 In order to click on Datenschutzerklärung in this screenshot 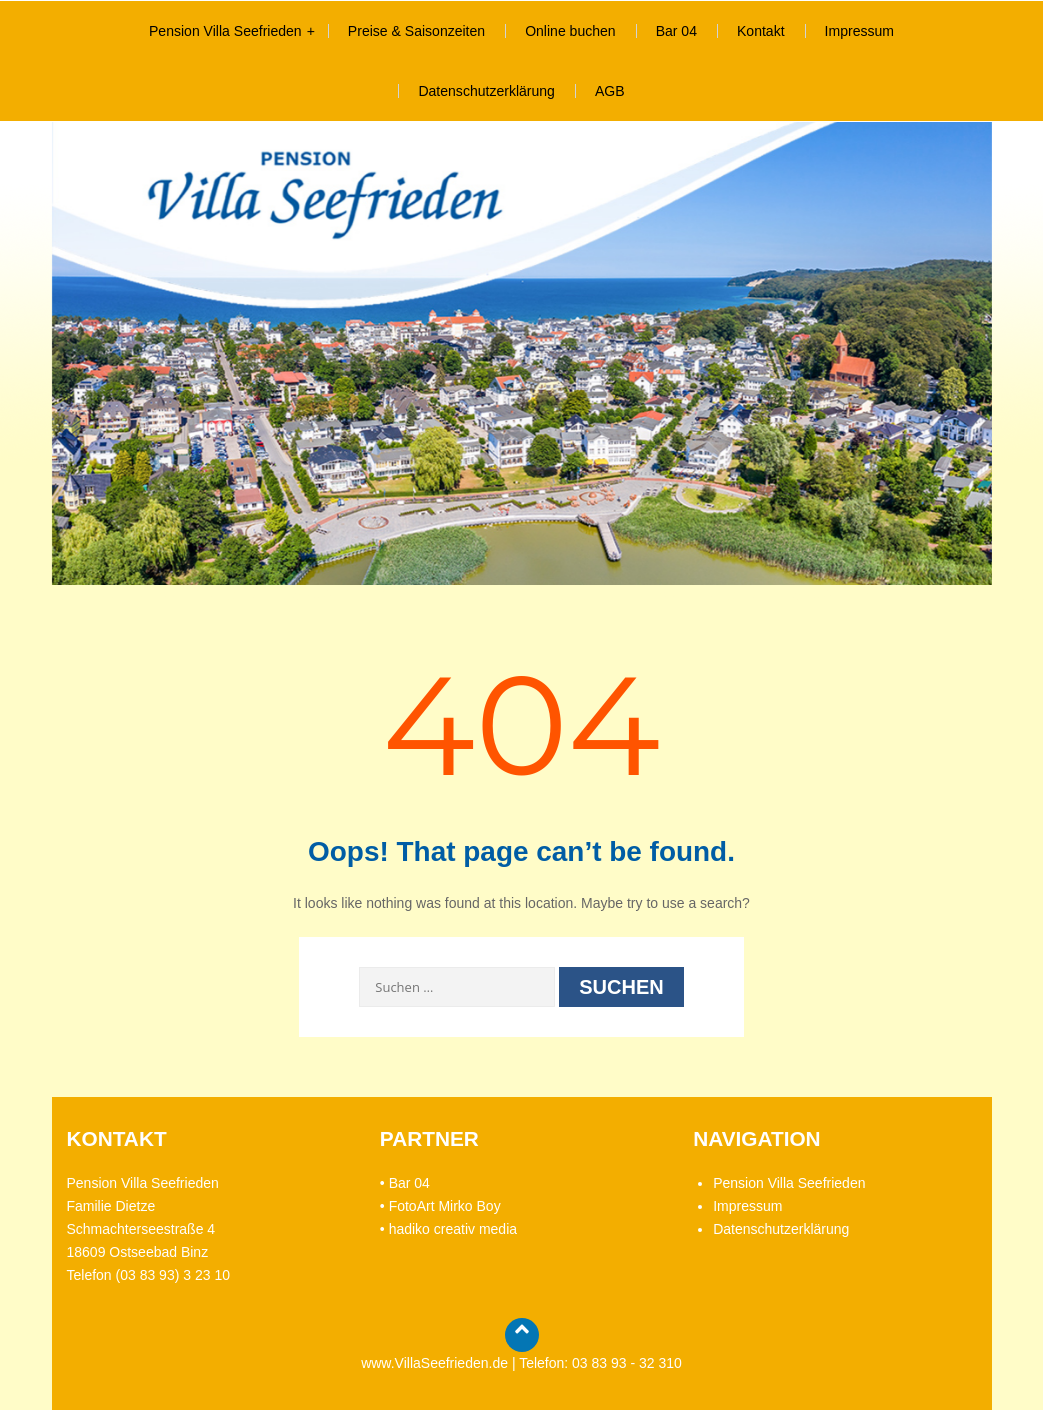, I will do `click(486, 91)`.